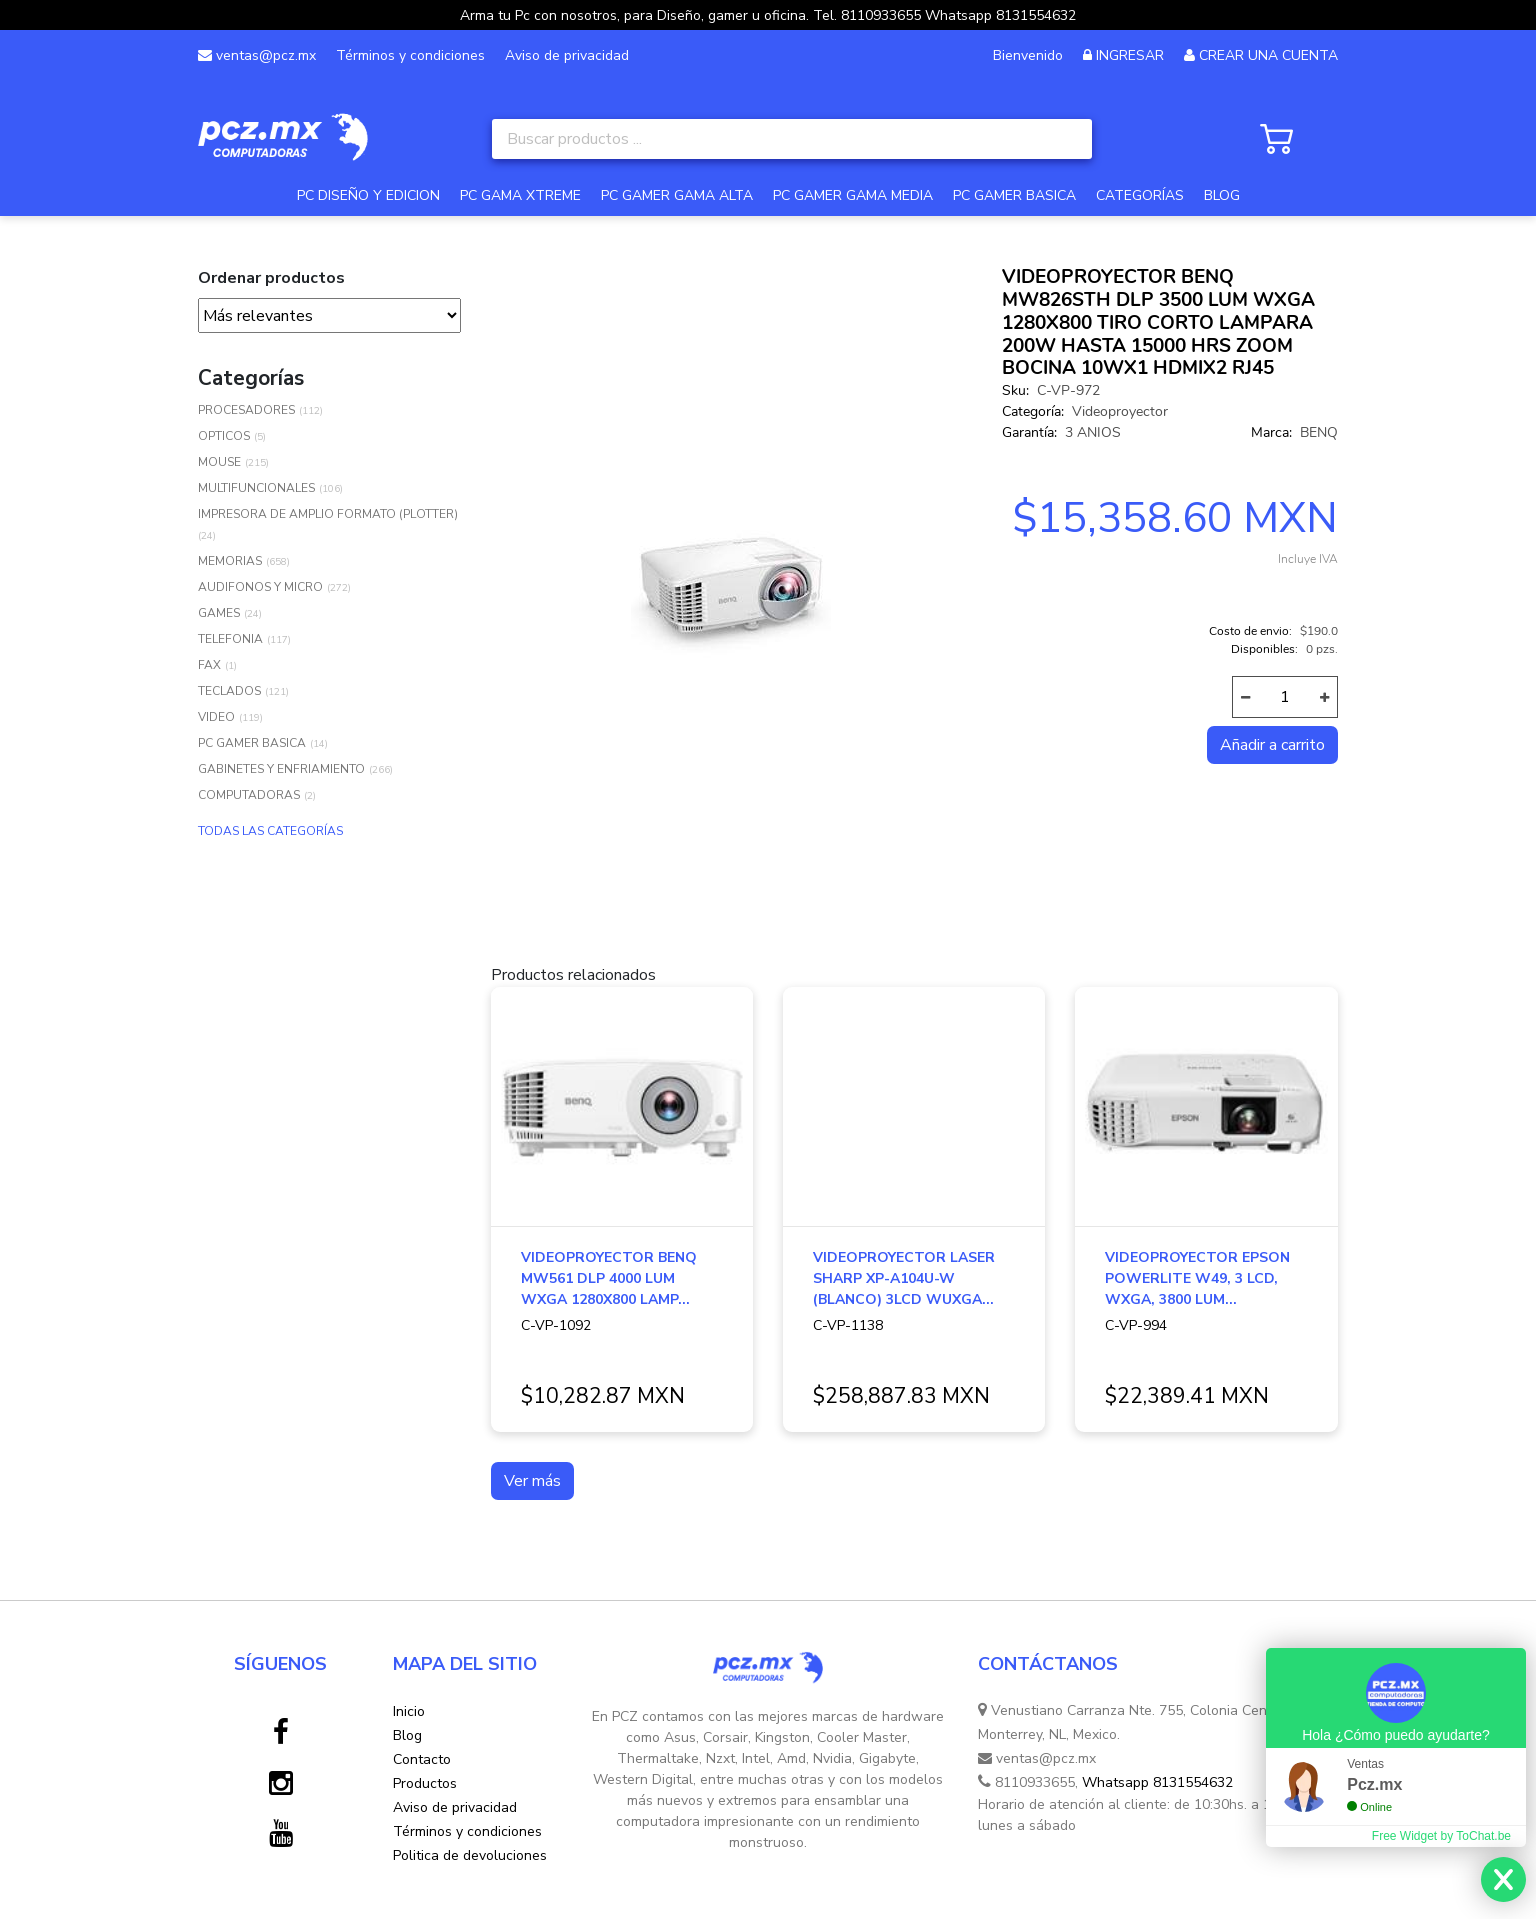 The image size is (1536, 1919). What do you see at coordinates (1014, 195) in the screenshot?
I see `PC GAMER BASICA` at bounding box center [1014, 195].